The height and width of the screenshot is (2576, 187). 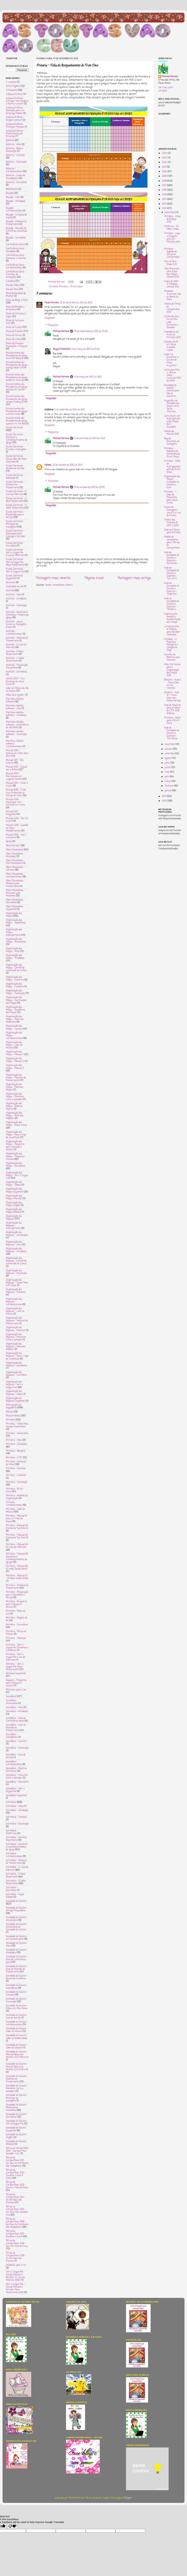 I want to click on Organização das Moças (inglês), so click(x=14, y=1204).